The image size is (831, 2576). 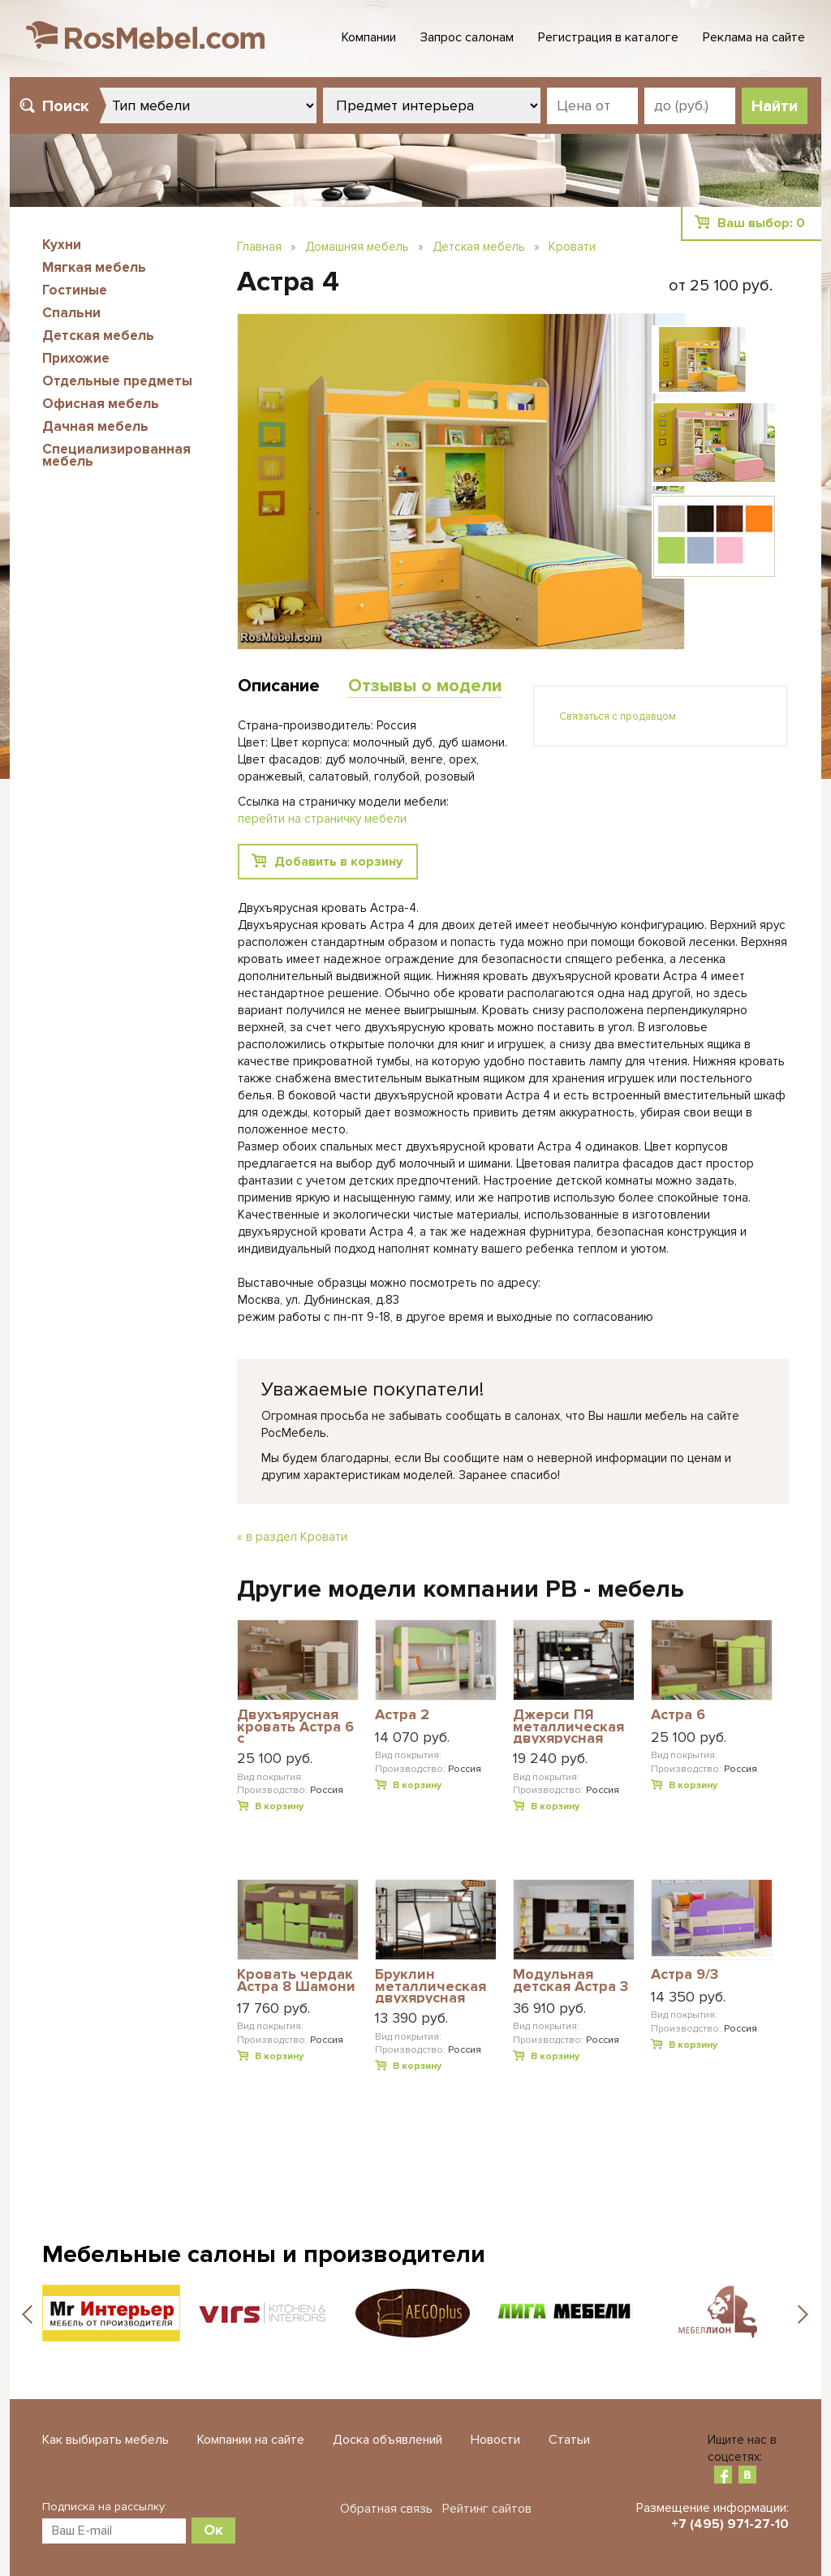 What do you see at coordinates (95, 426) in the screenshot?
I see `Дачная мебель` at bounding box center [95, 426].